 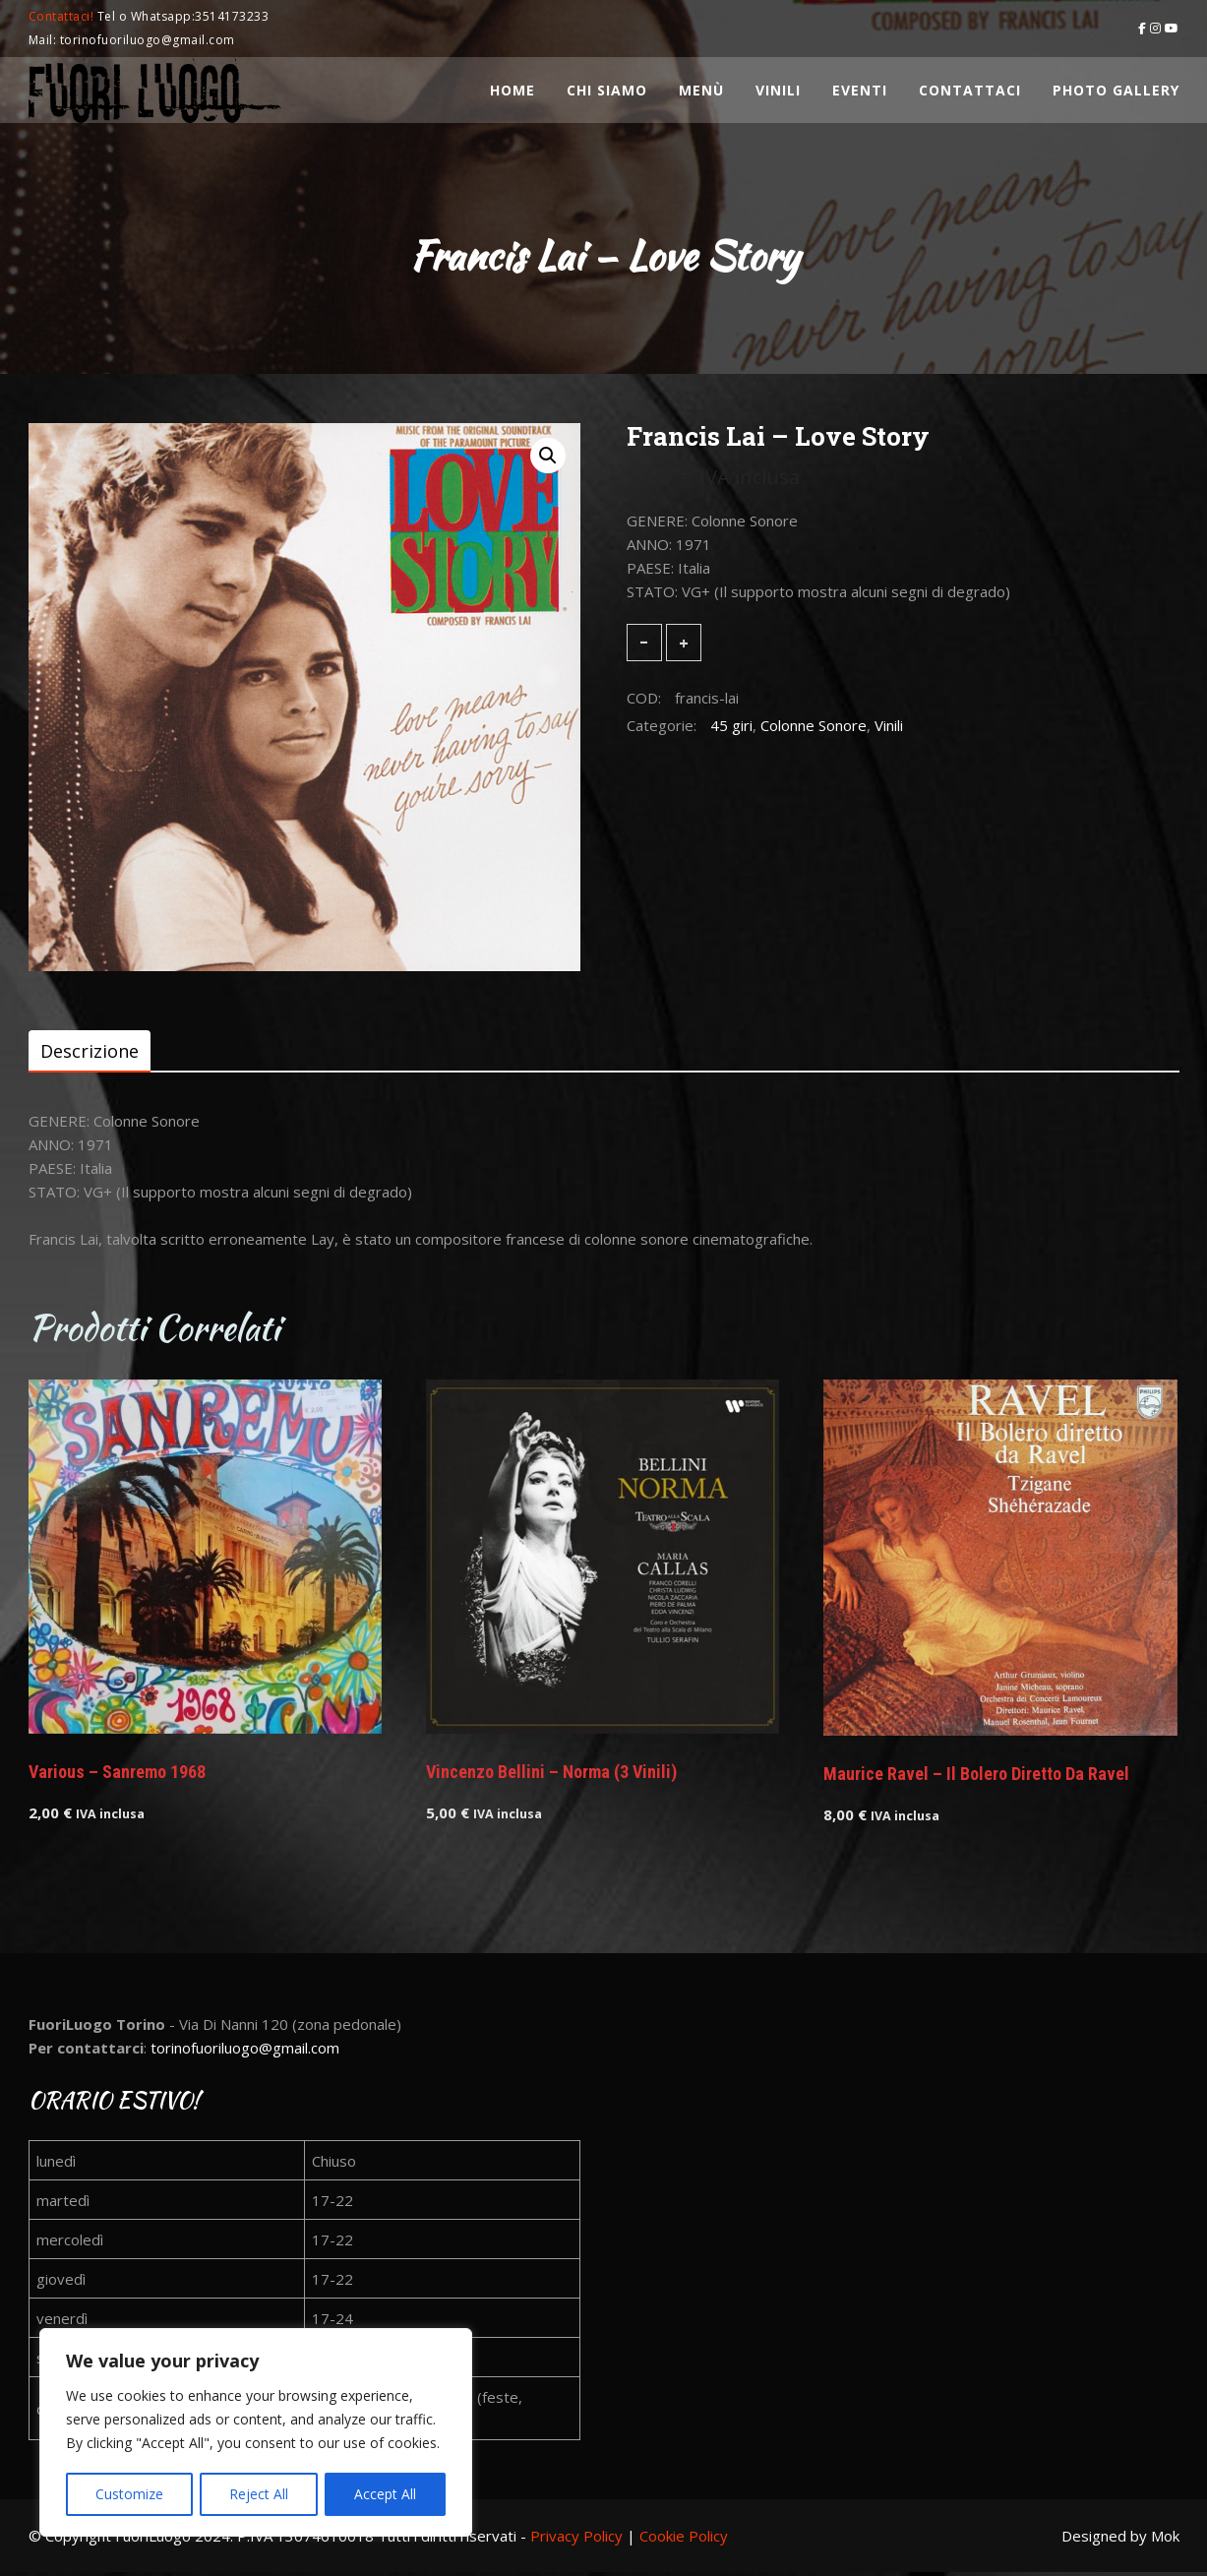 I want to click on Privacy Policy, so click(x=576, y=2538).